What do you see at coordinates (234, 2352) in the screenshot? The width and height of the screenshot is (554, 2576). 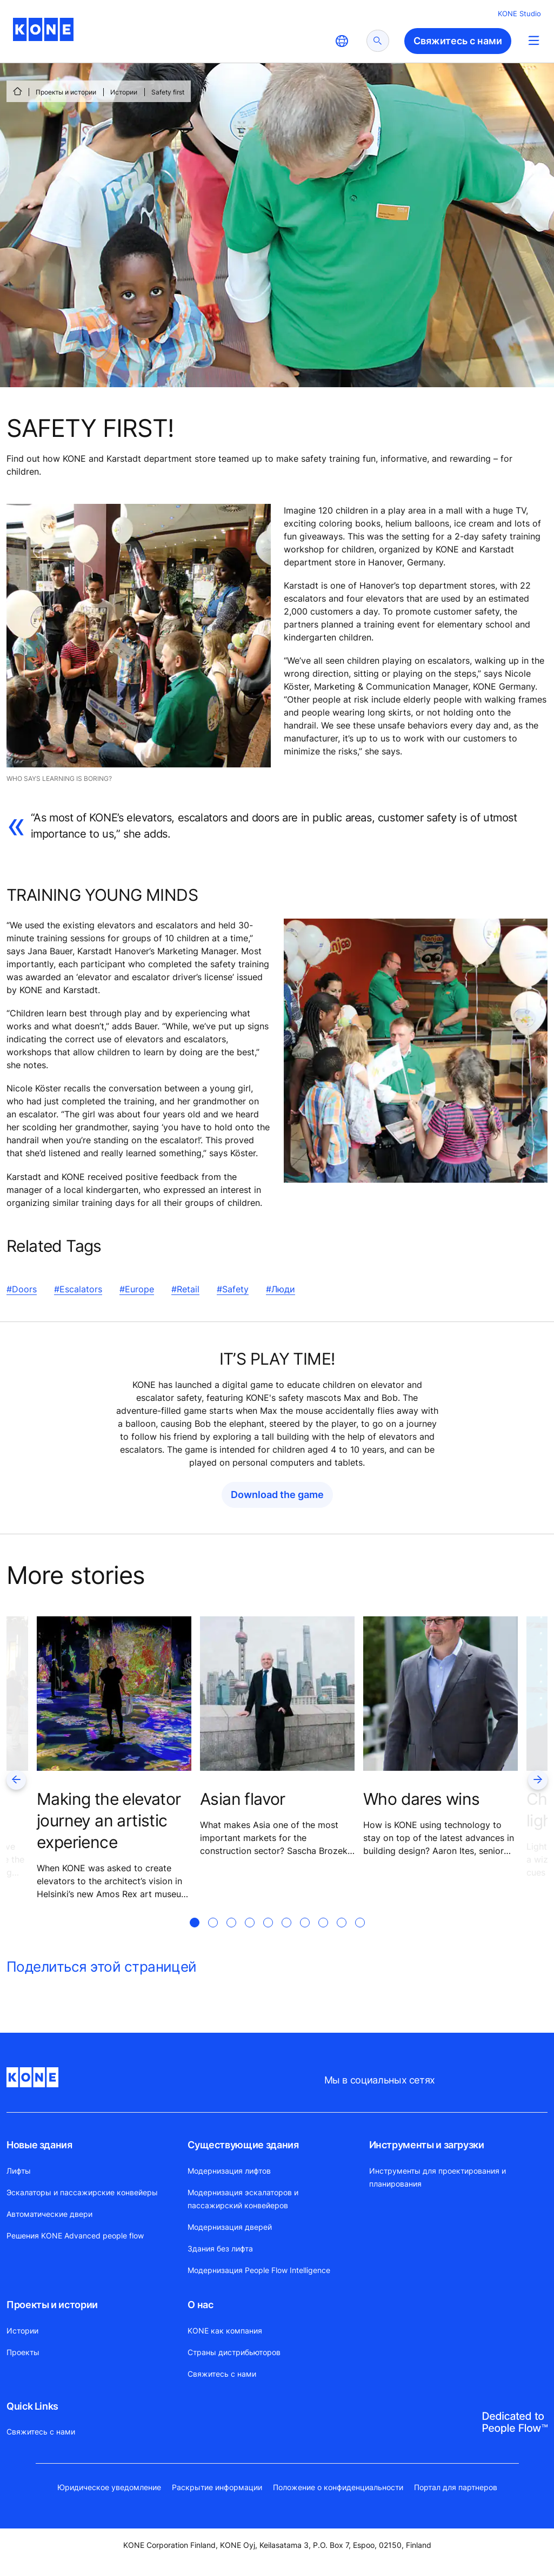 I see `Страны дистрибьюторов` at bounding box center [234, 2352].